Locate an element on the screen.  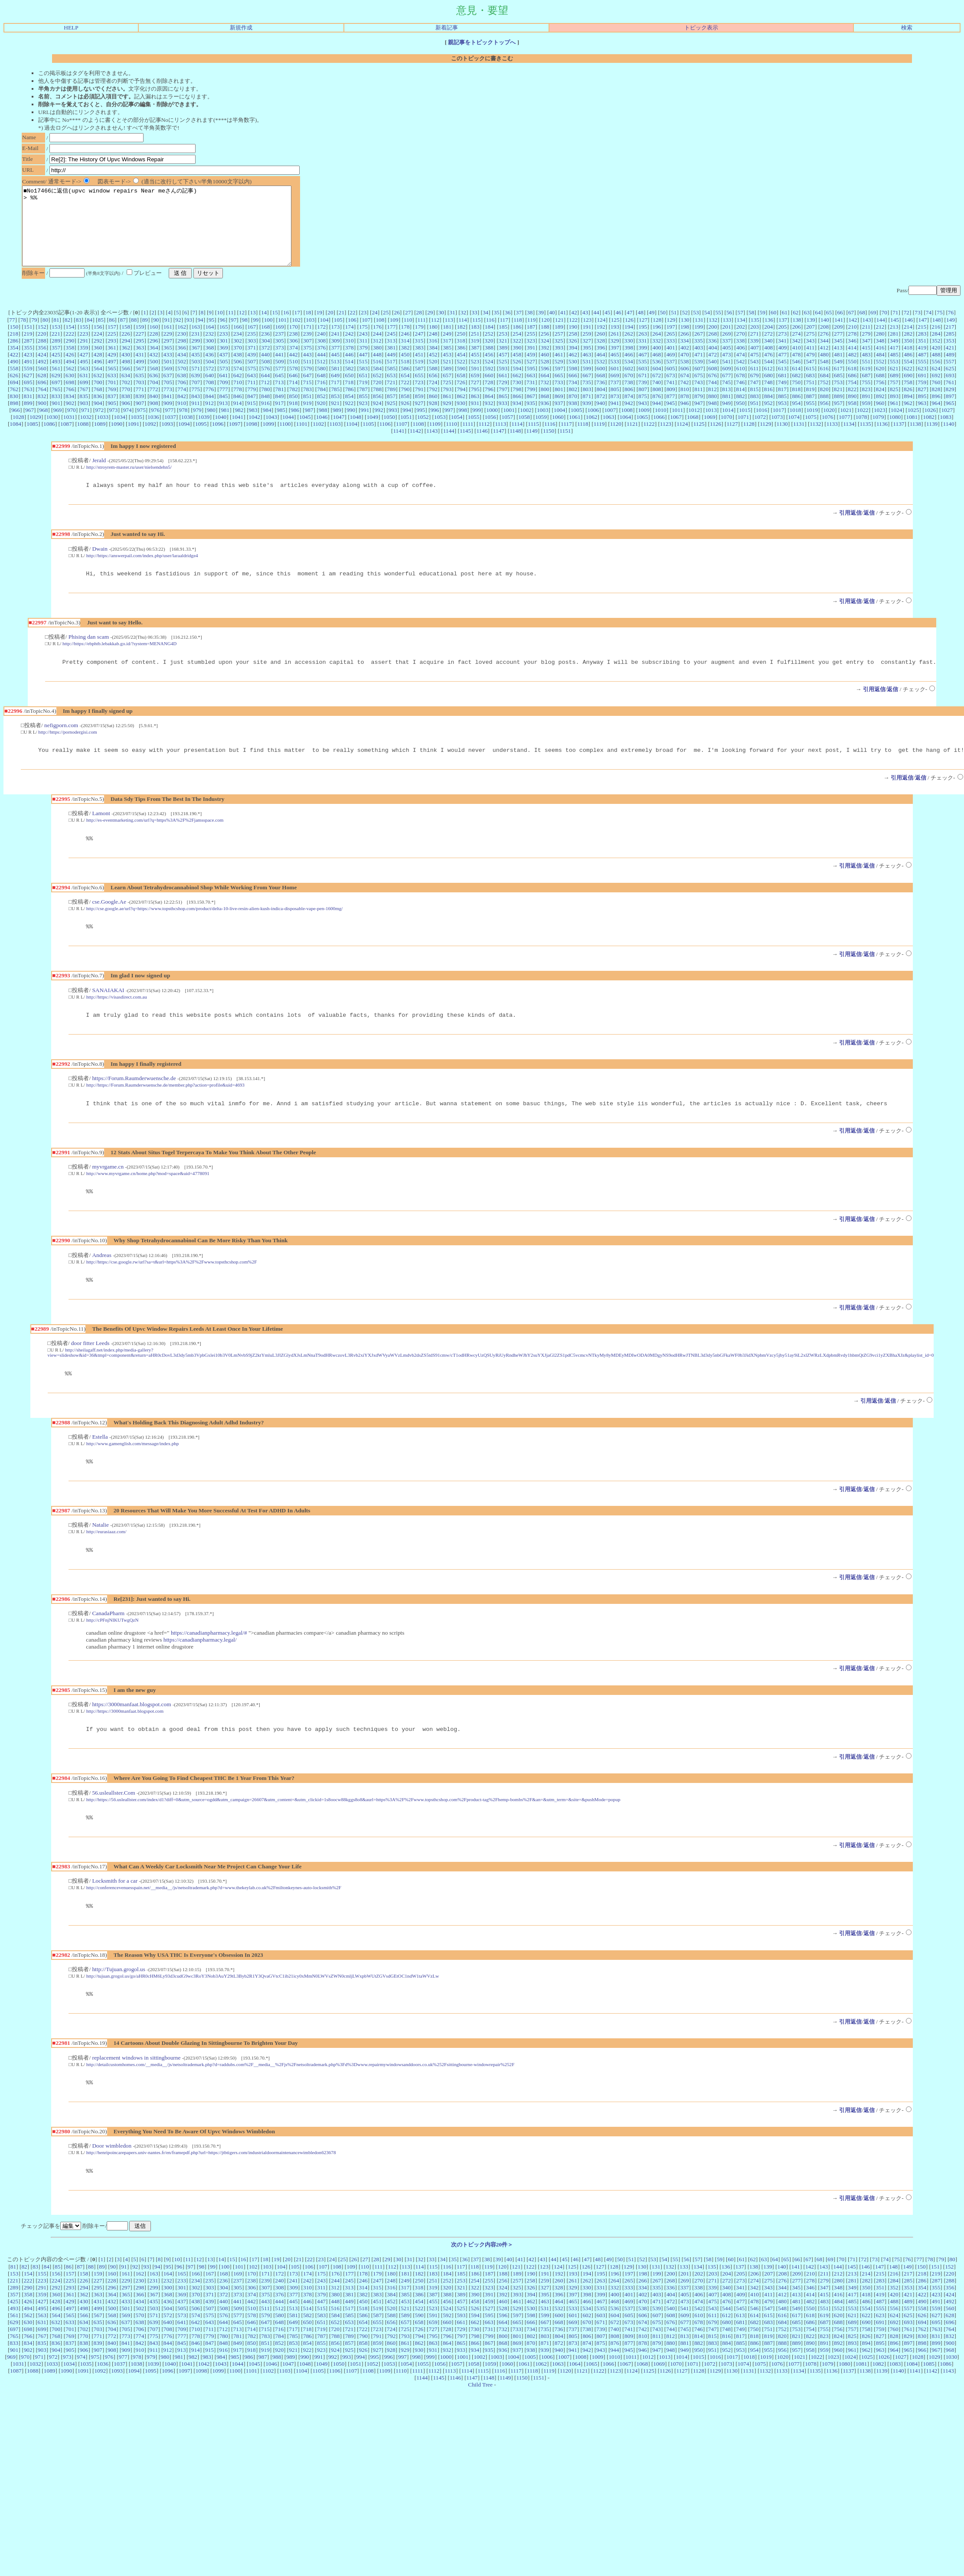
788 is located at coordinates (377, 405).